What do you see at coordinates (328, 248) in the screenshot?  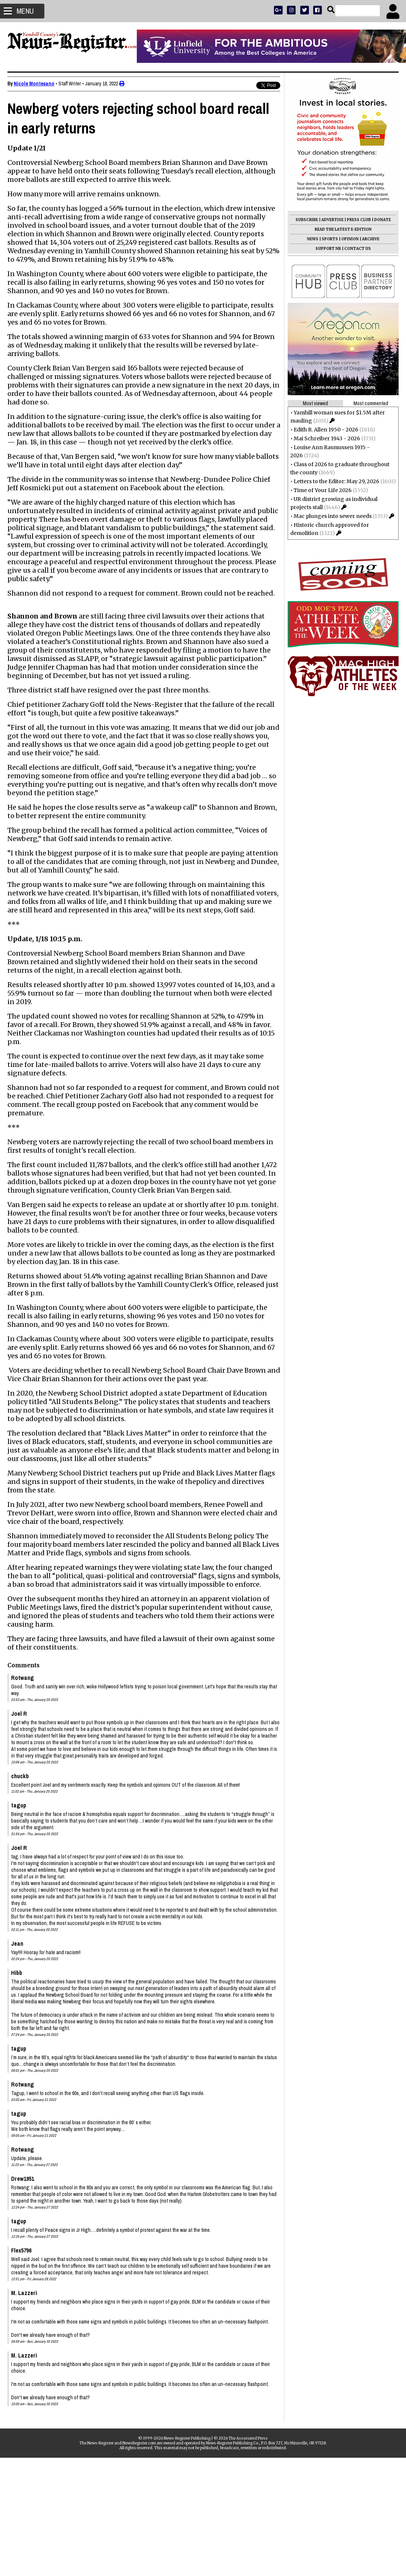 I see `SUPPORT NR` at bounding box center [328, 248].